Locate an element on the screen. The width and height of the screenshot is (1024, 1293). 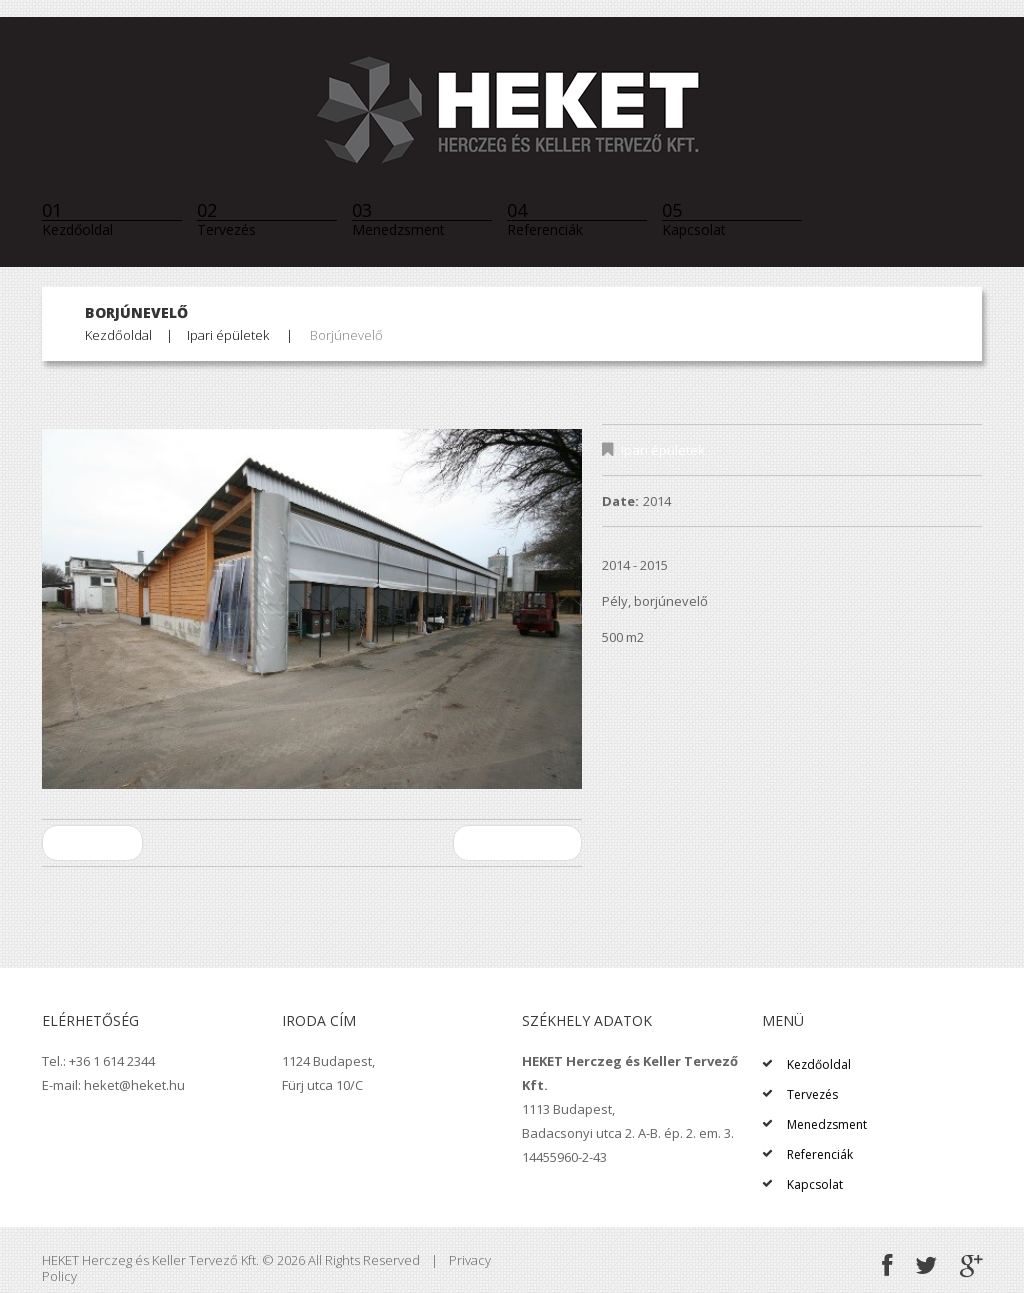
Kezdőoldal is located at coordinates (77, 219).